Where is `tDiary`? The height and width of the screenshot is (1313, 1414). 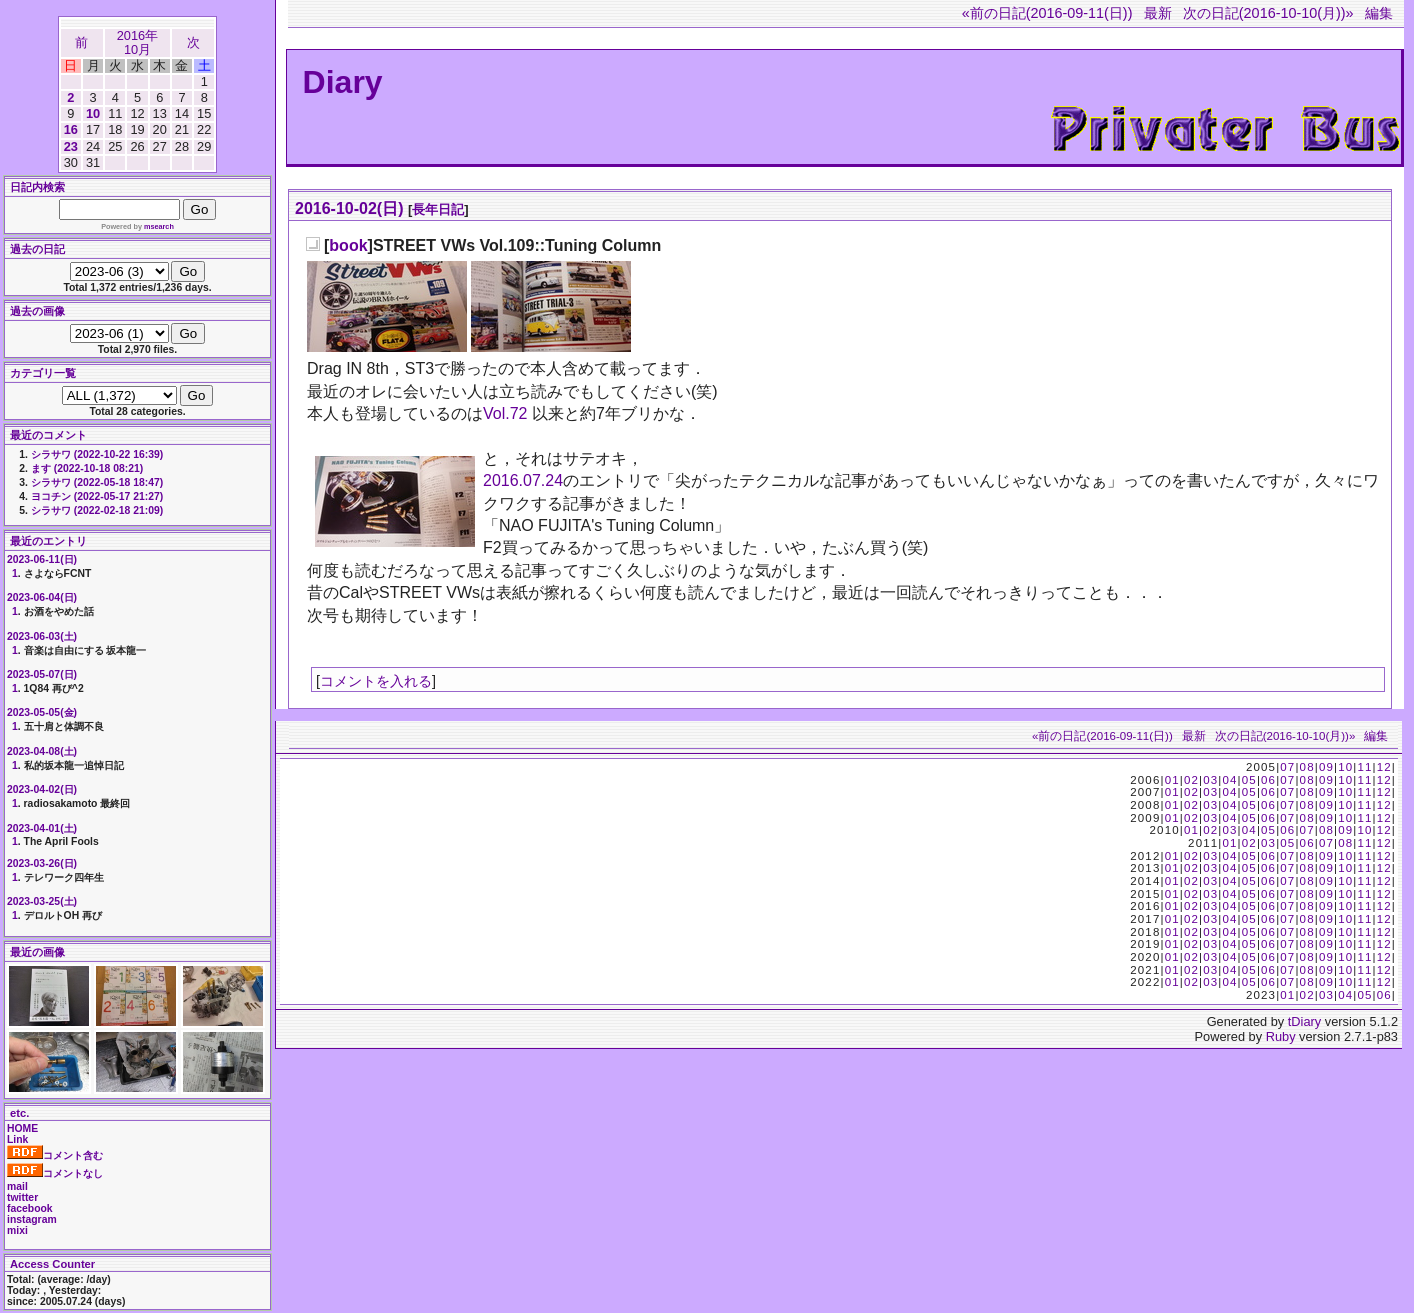 tDiary is located at coordinates (1304, 1021).